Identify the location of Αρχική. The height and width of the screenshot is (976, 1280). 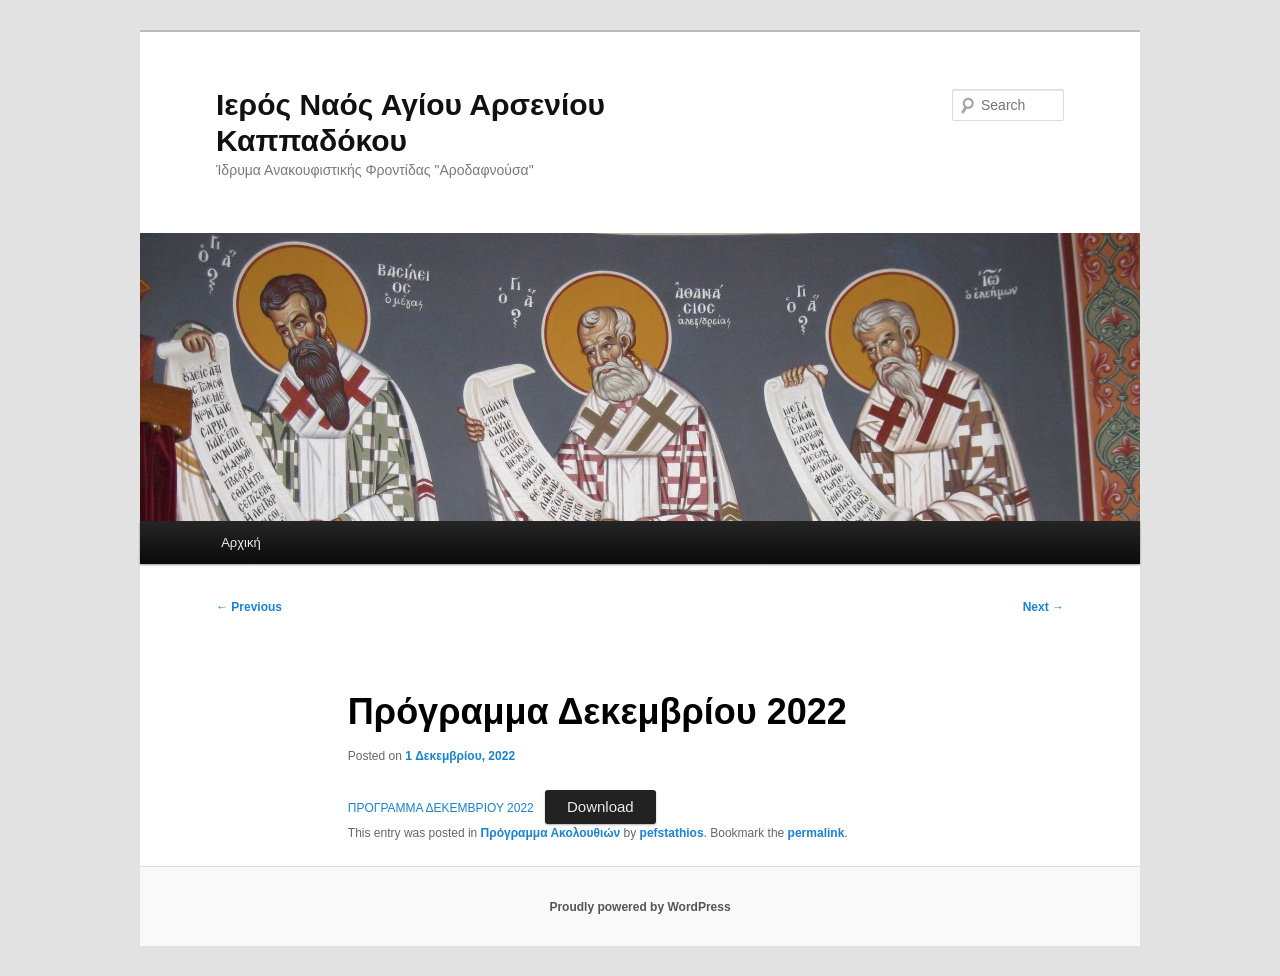
(241, 542).